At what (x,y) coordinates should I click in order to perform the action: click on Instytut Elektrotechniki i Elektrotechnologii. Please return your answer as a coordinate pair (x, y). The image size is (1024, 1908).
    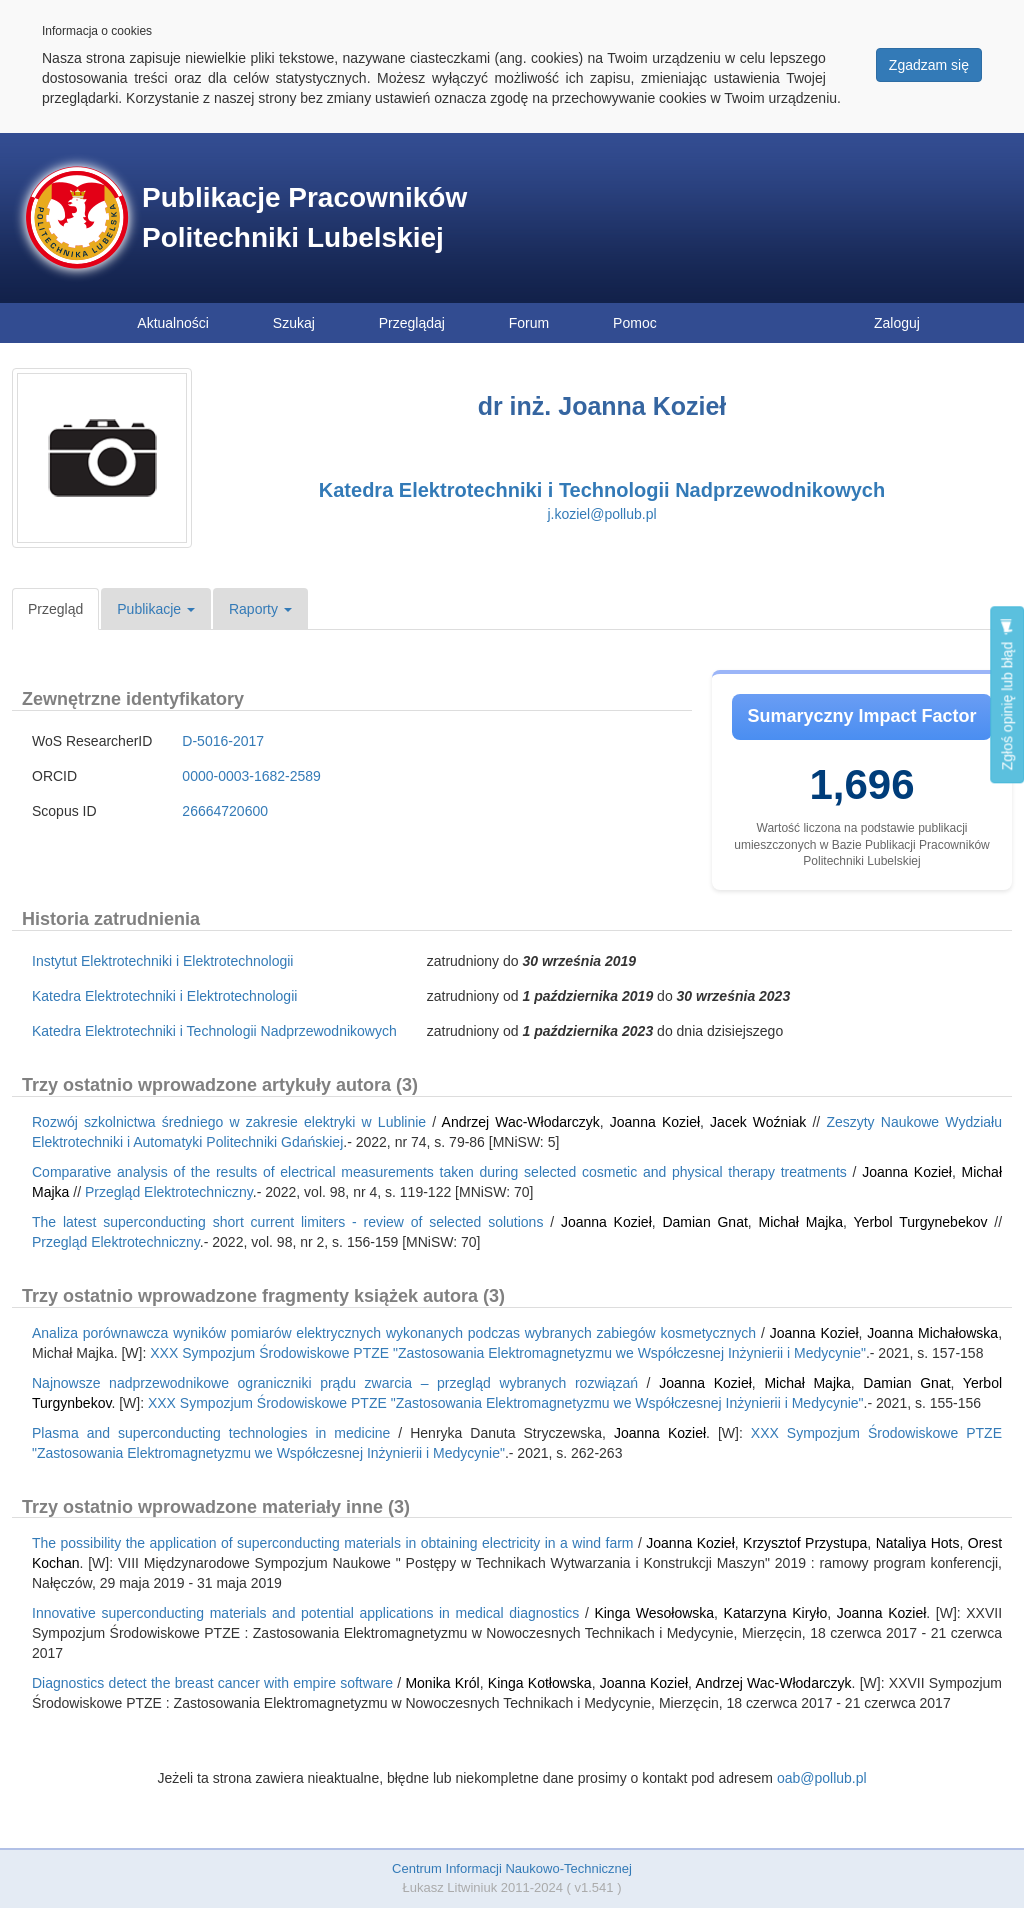
    Looking at the image, I should click on (162, 961).